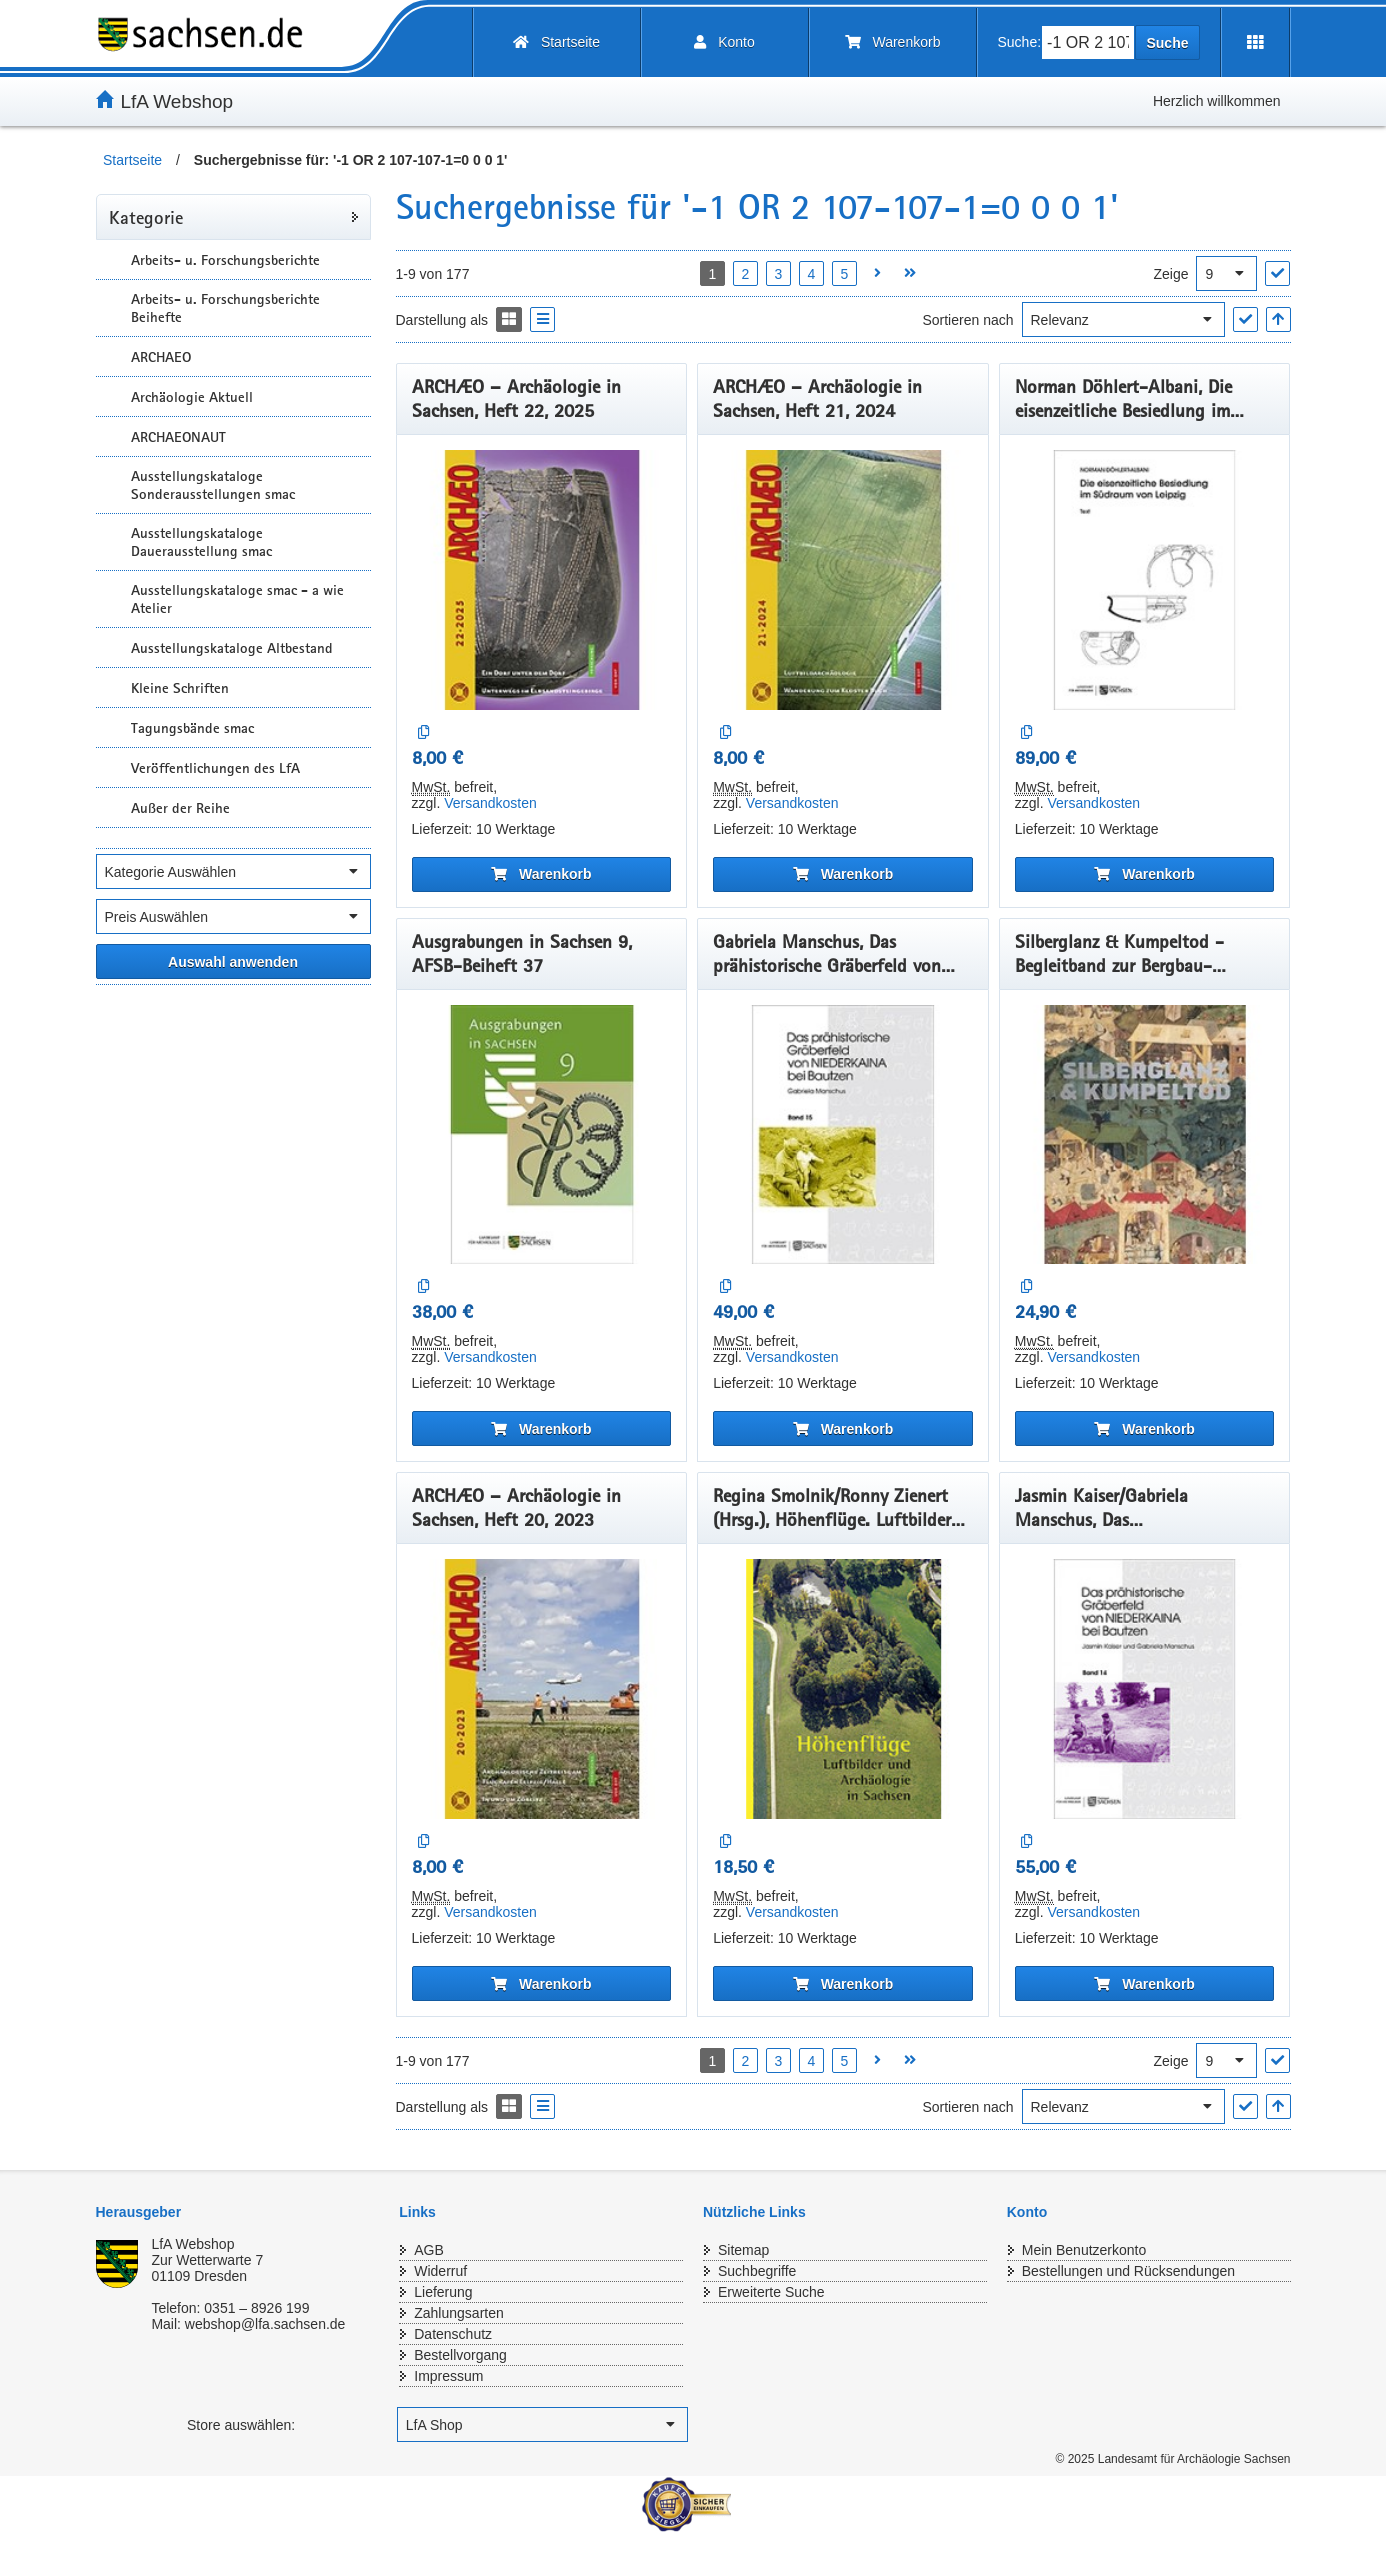 The image size is (1386, 2555). I want to click on [Gabriela Manschus, Das prähistorische Gräberfeld von Niederkaina bei Bautzen, Band 15], so click(843, 1135).